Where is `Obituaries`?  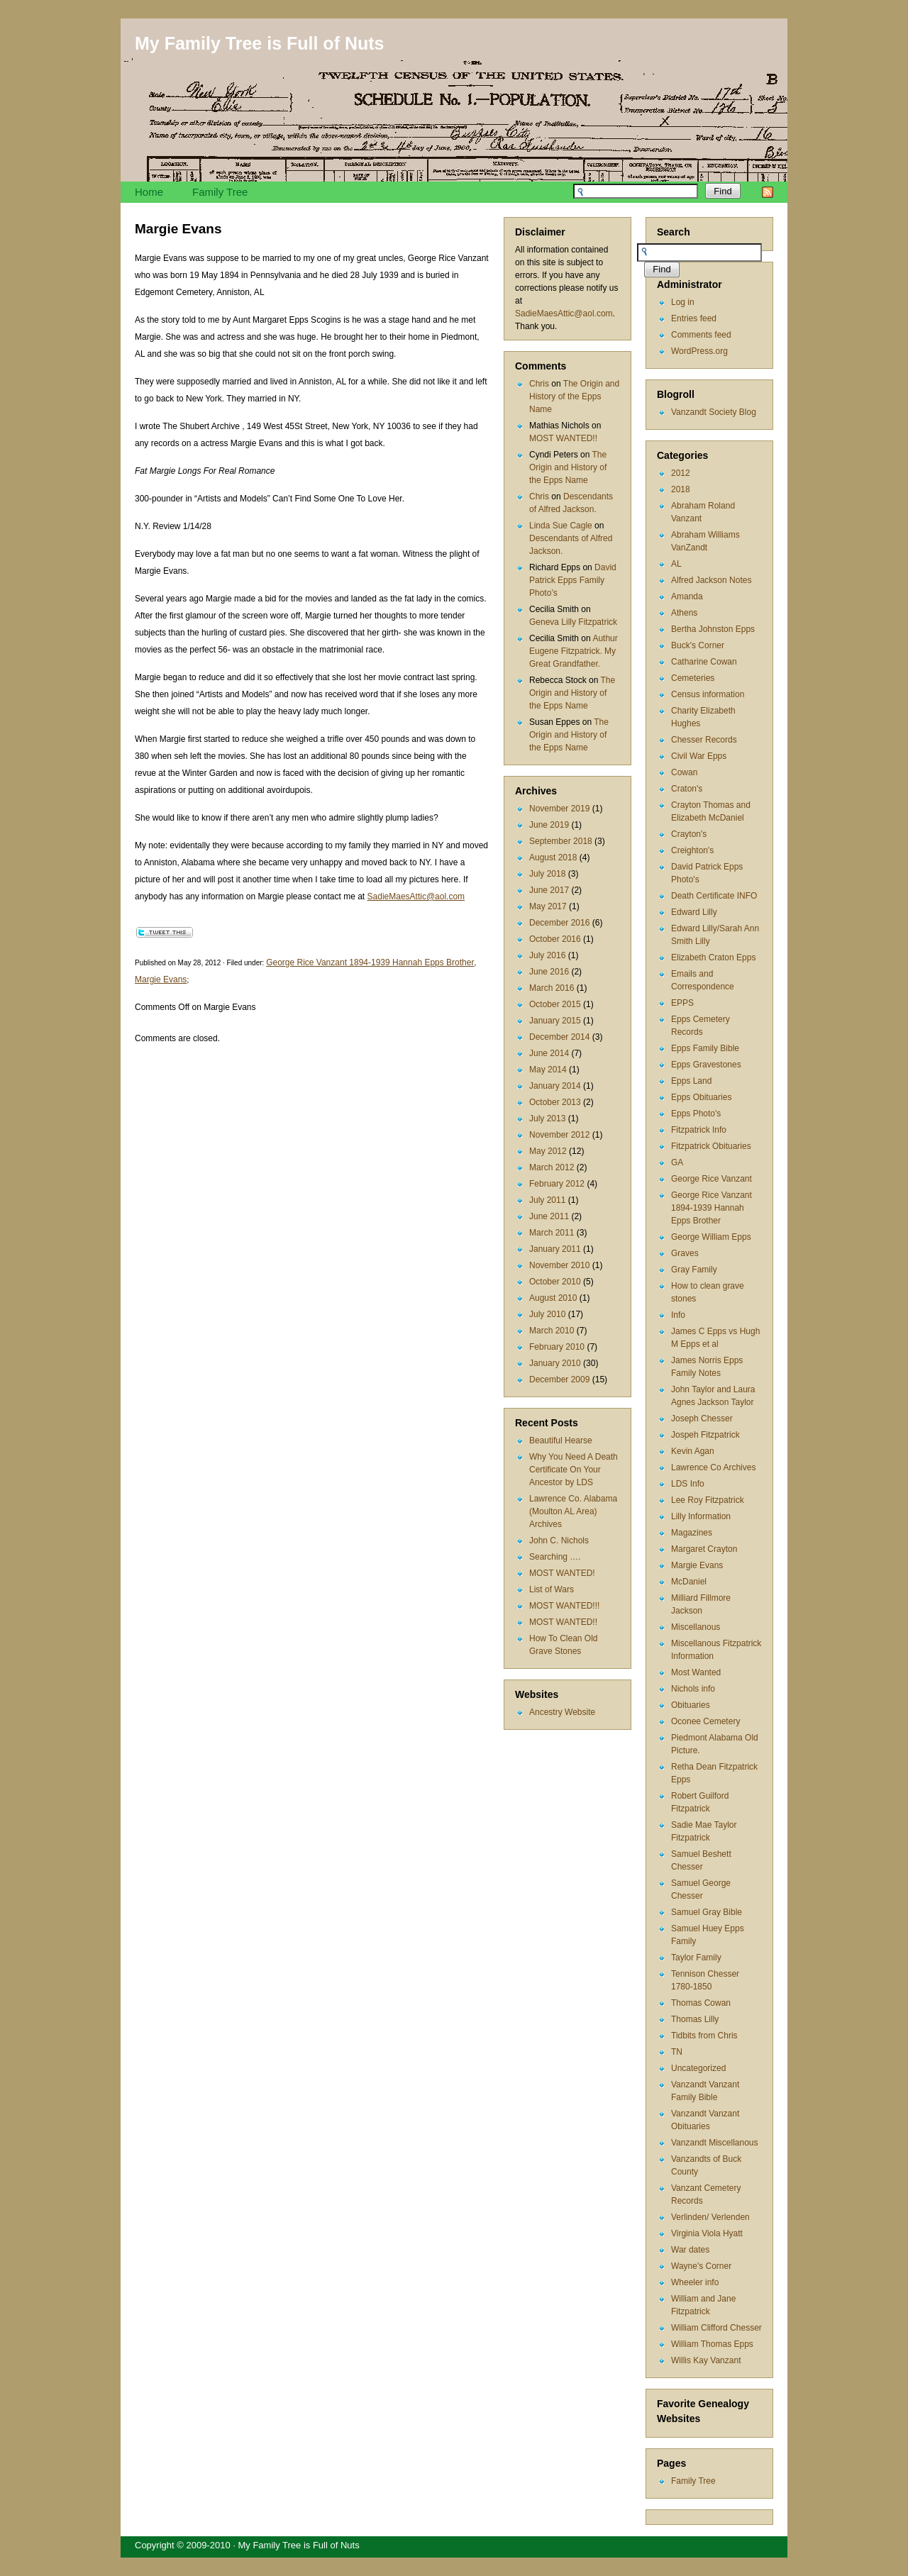
Obituaries is located at coordinates (690, 1705).